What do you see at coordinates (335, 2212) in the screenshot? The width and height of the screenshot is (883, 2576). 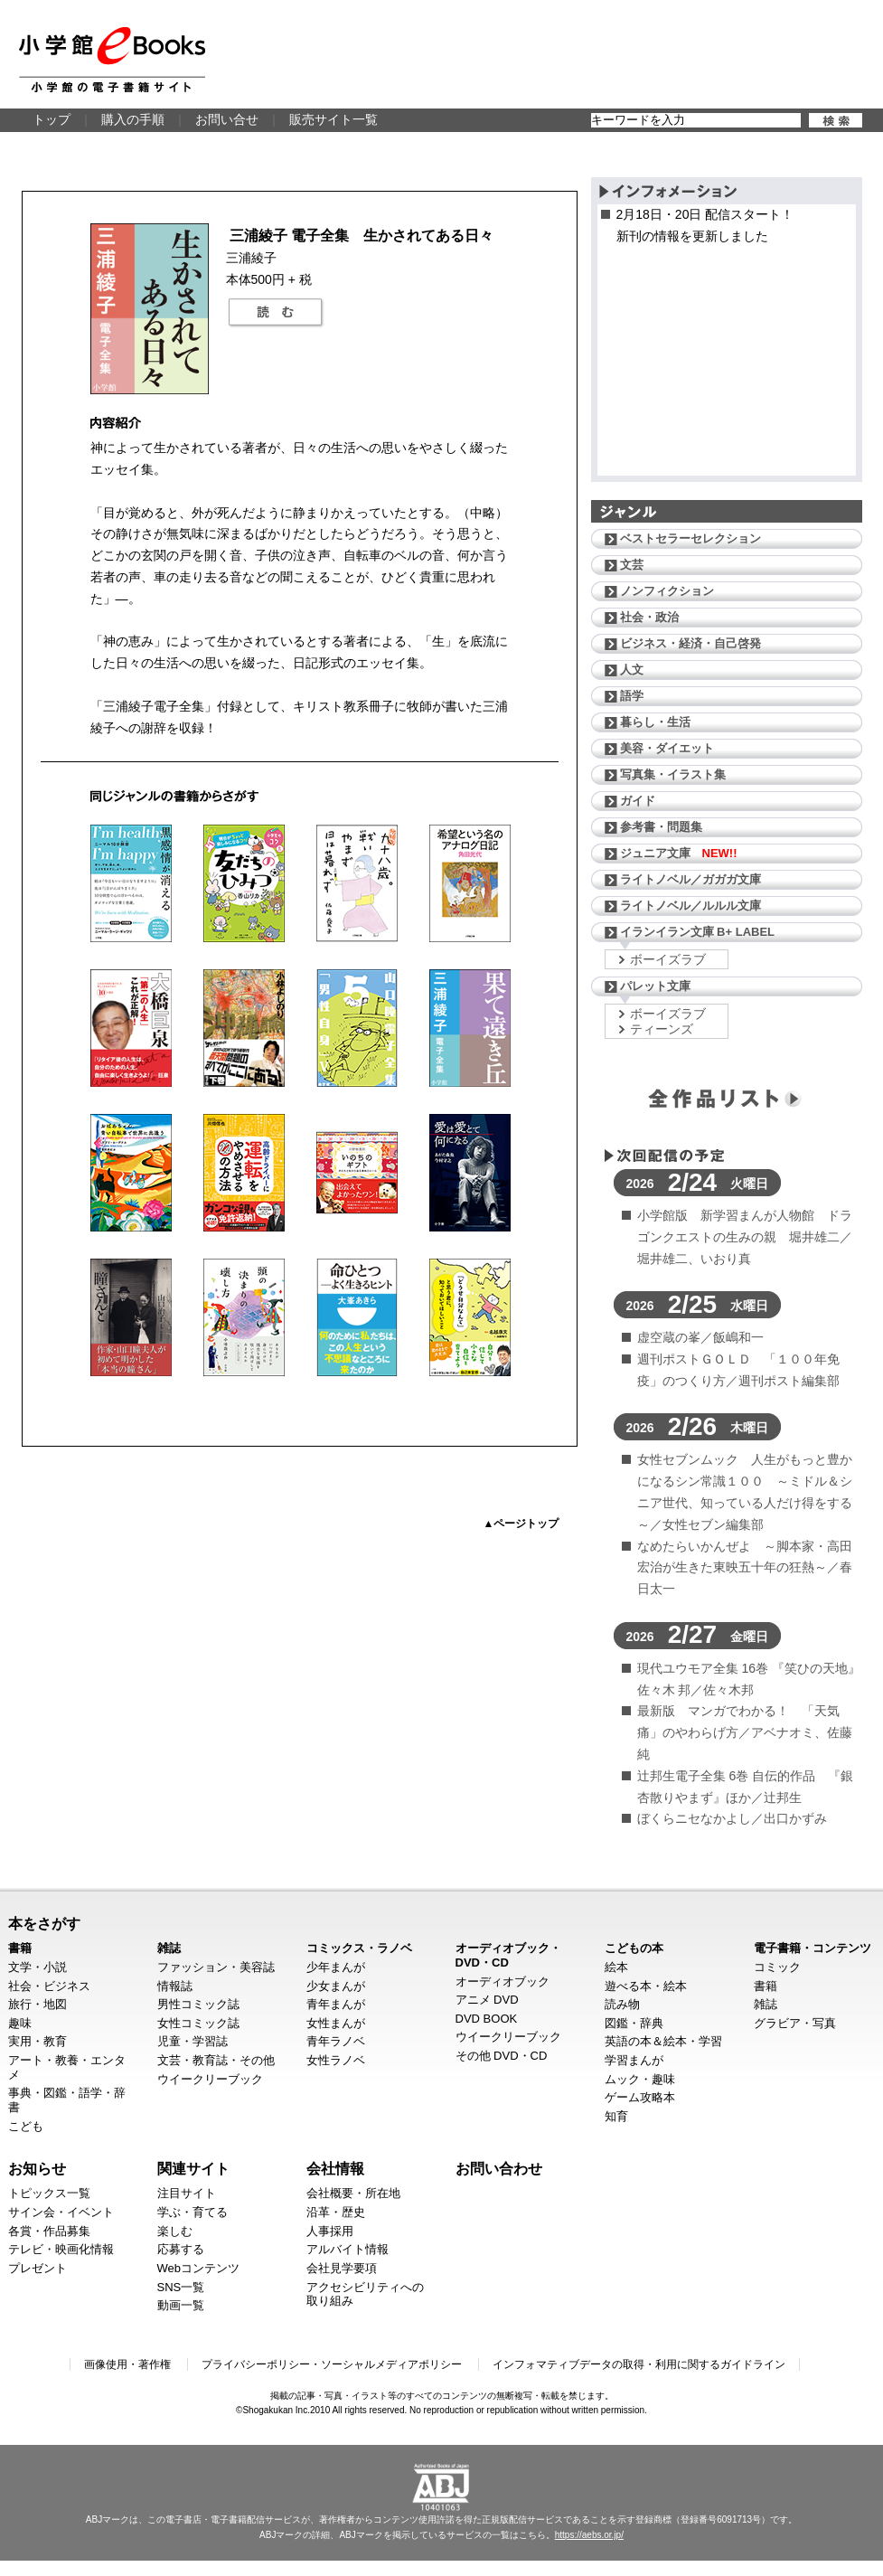 I see `沿革・歴史` at bounding box center [335, 2212].